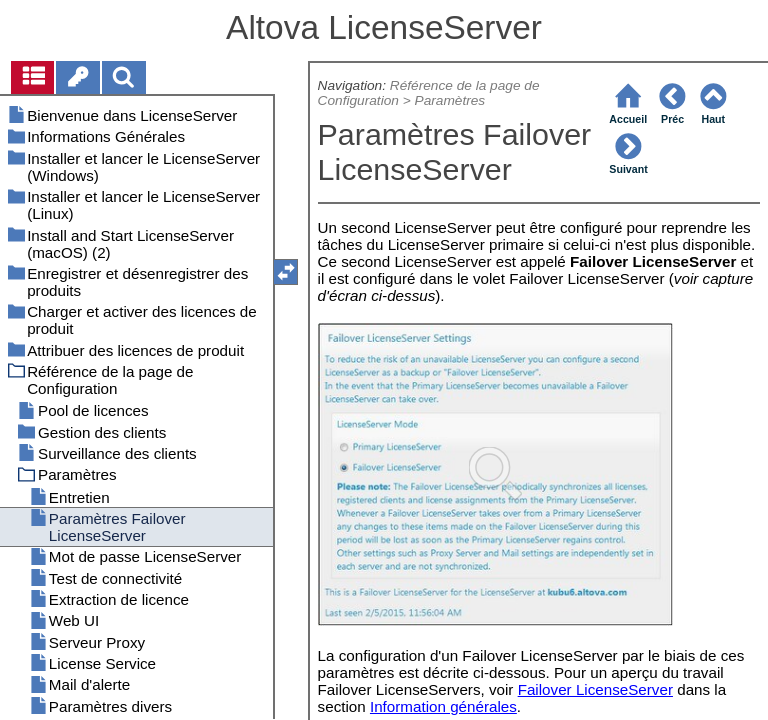 The height and width of the screenshot is (720, 768). I want to click on Information générales, so click(443, 706).